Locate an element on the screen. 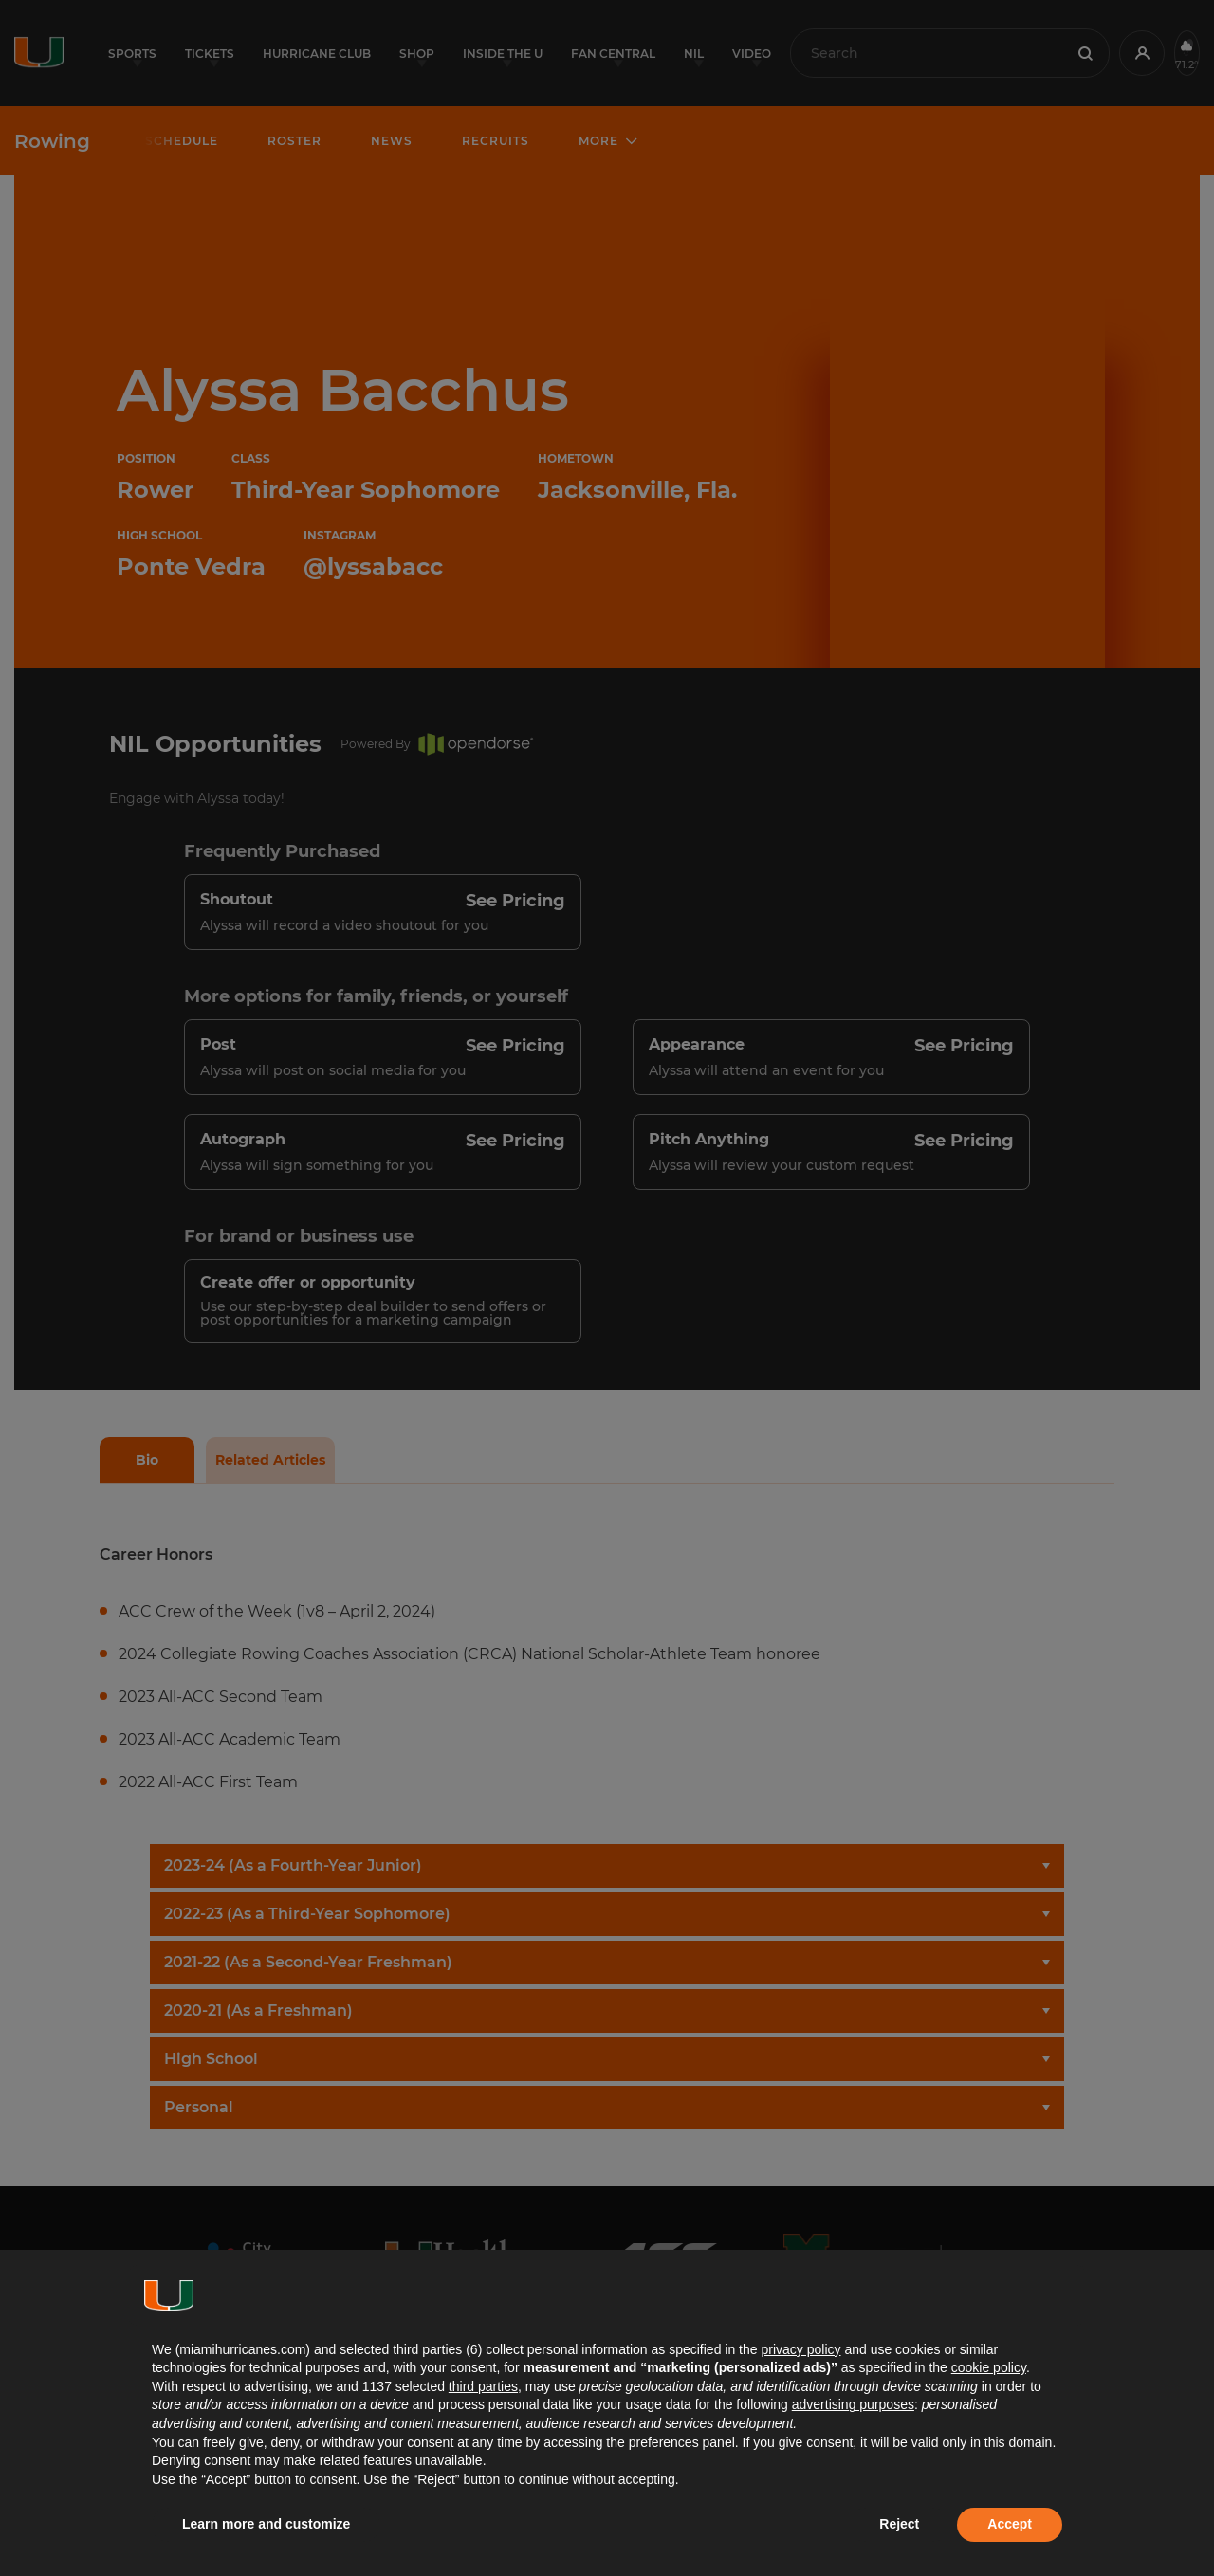  cookie policy [button] is located at coordinates (988, 2367).